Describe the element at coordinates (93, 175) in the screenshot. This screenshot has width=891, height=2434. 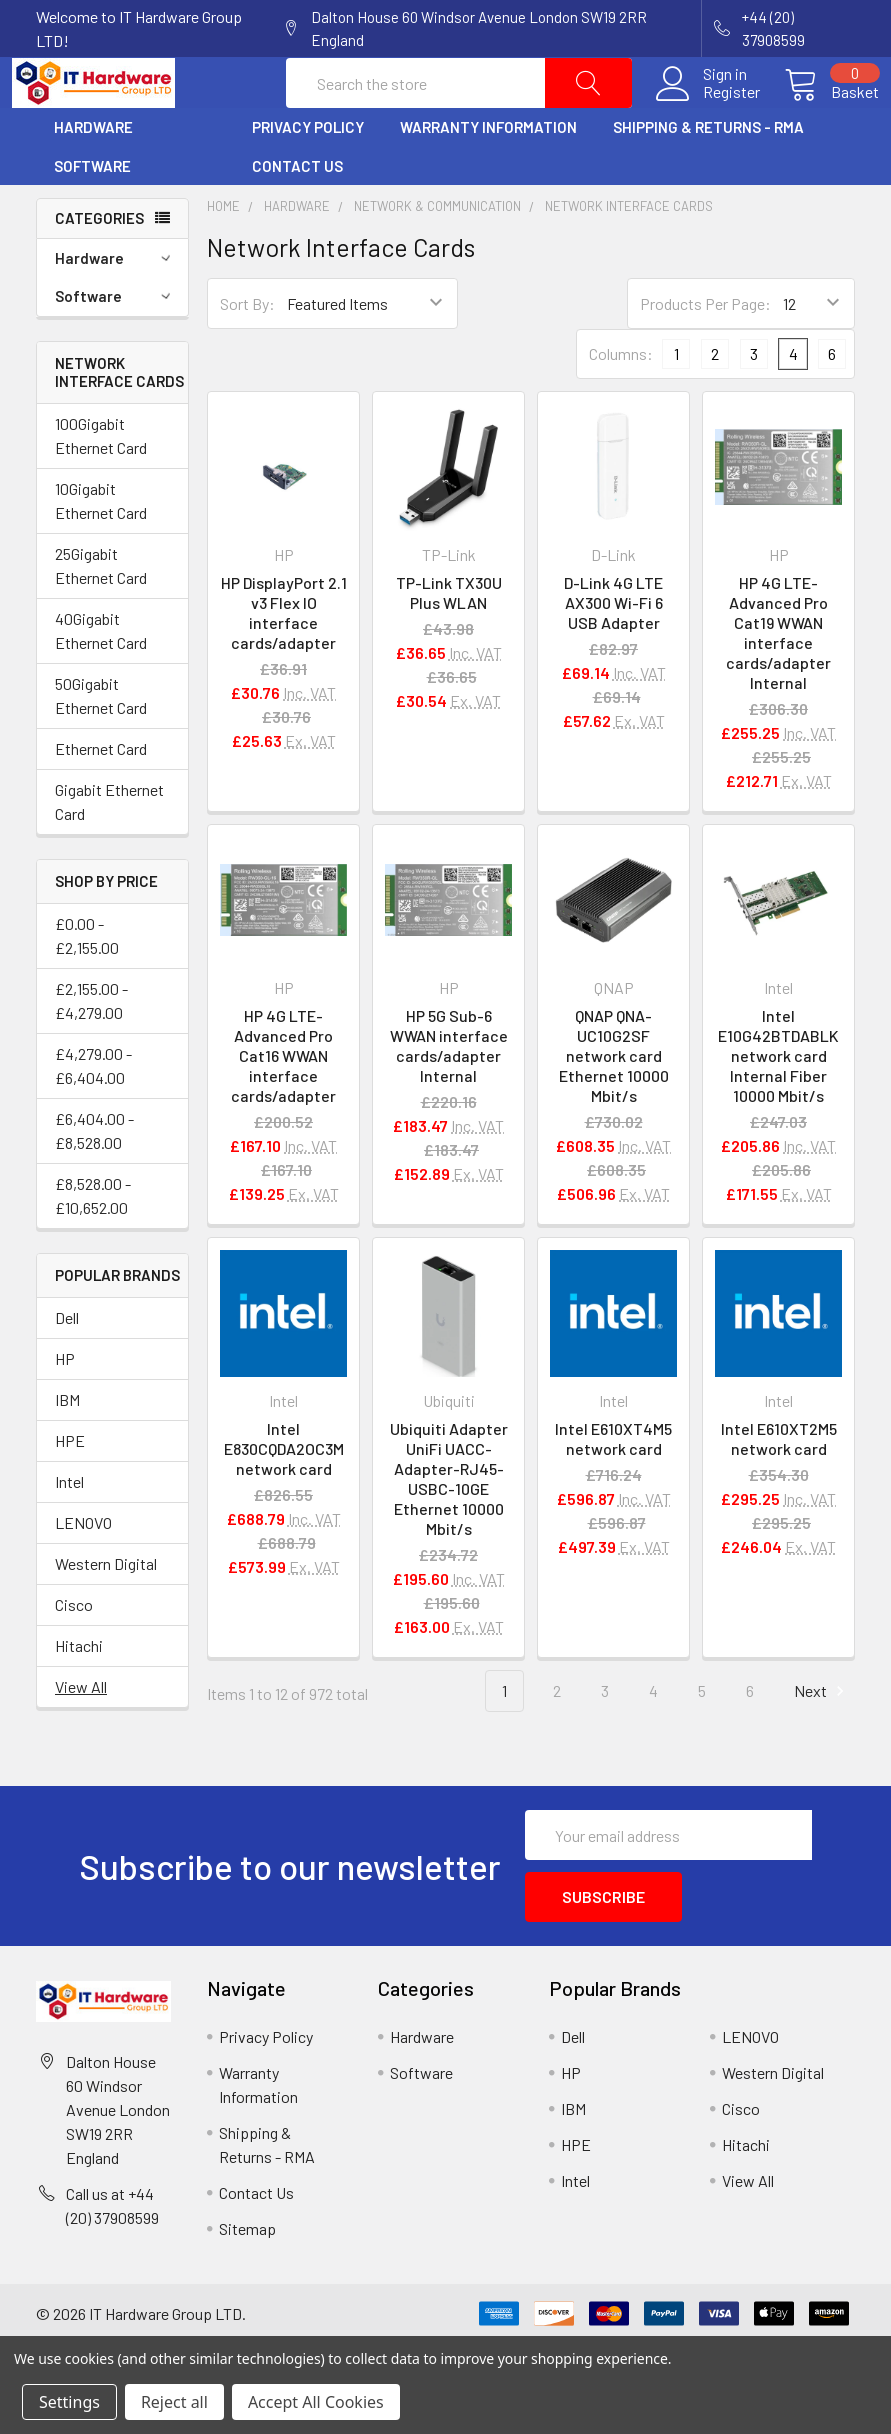
I see `Hardware` at that location.